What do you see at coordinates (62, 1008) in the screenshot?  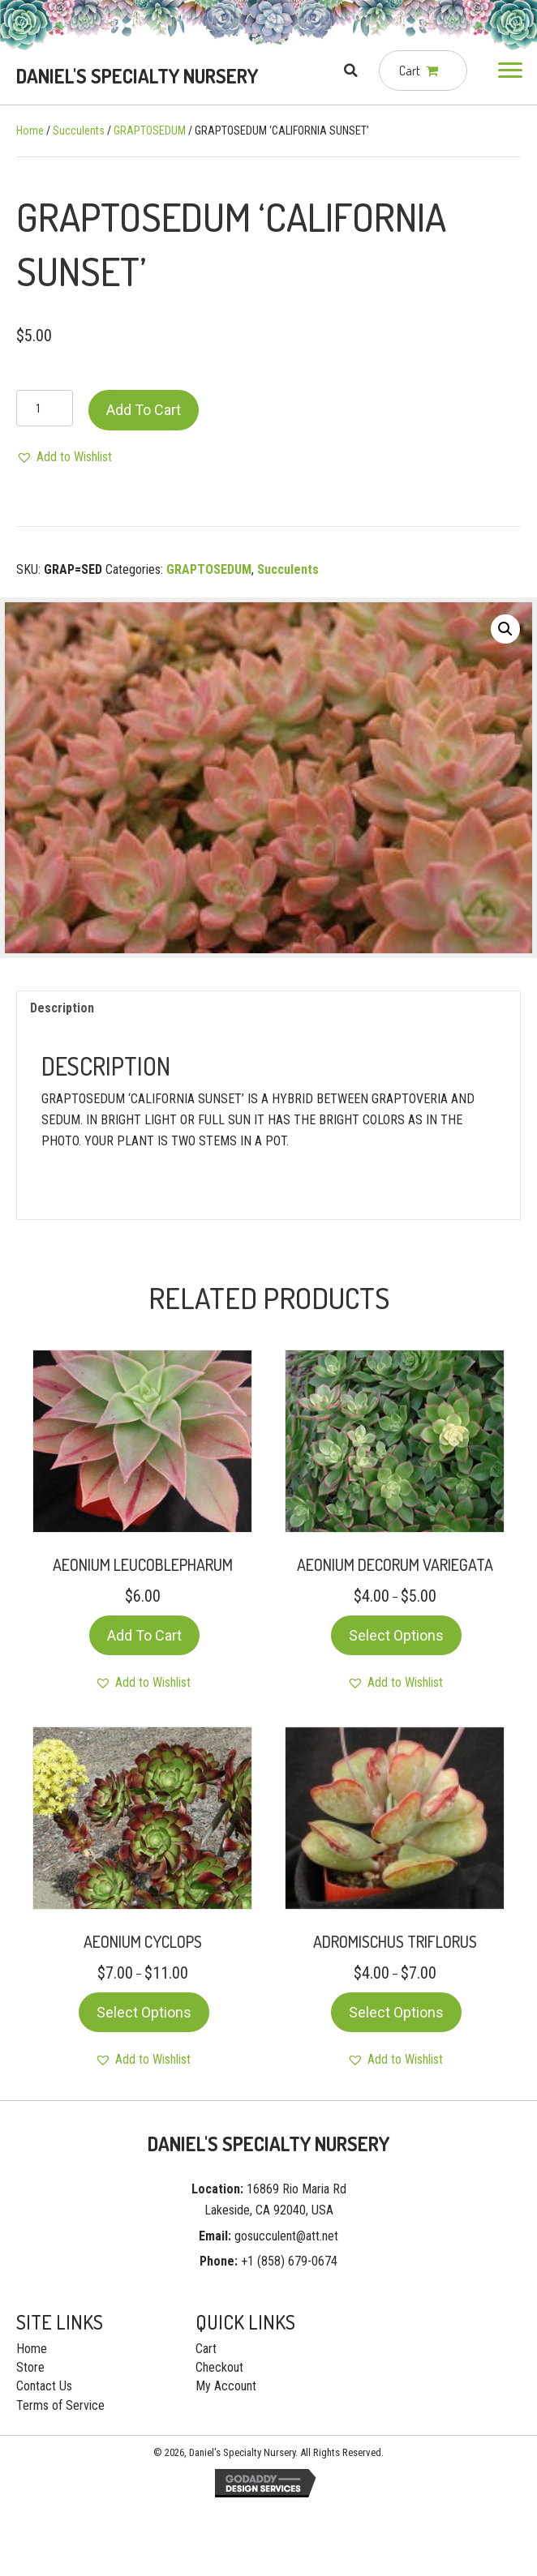 I see `Description` at bounding box center [62, 1008].